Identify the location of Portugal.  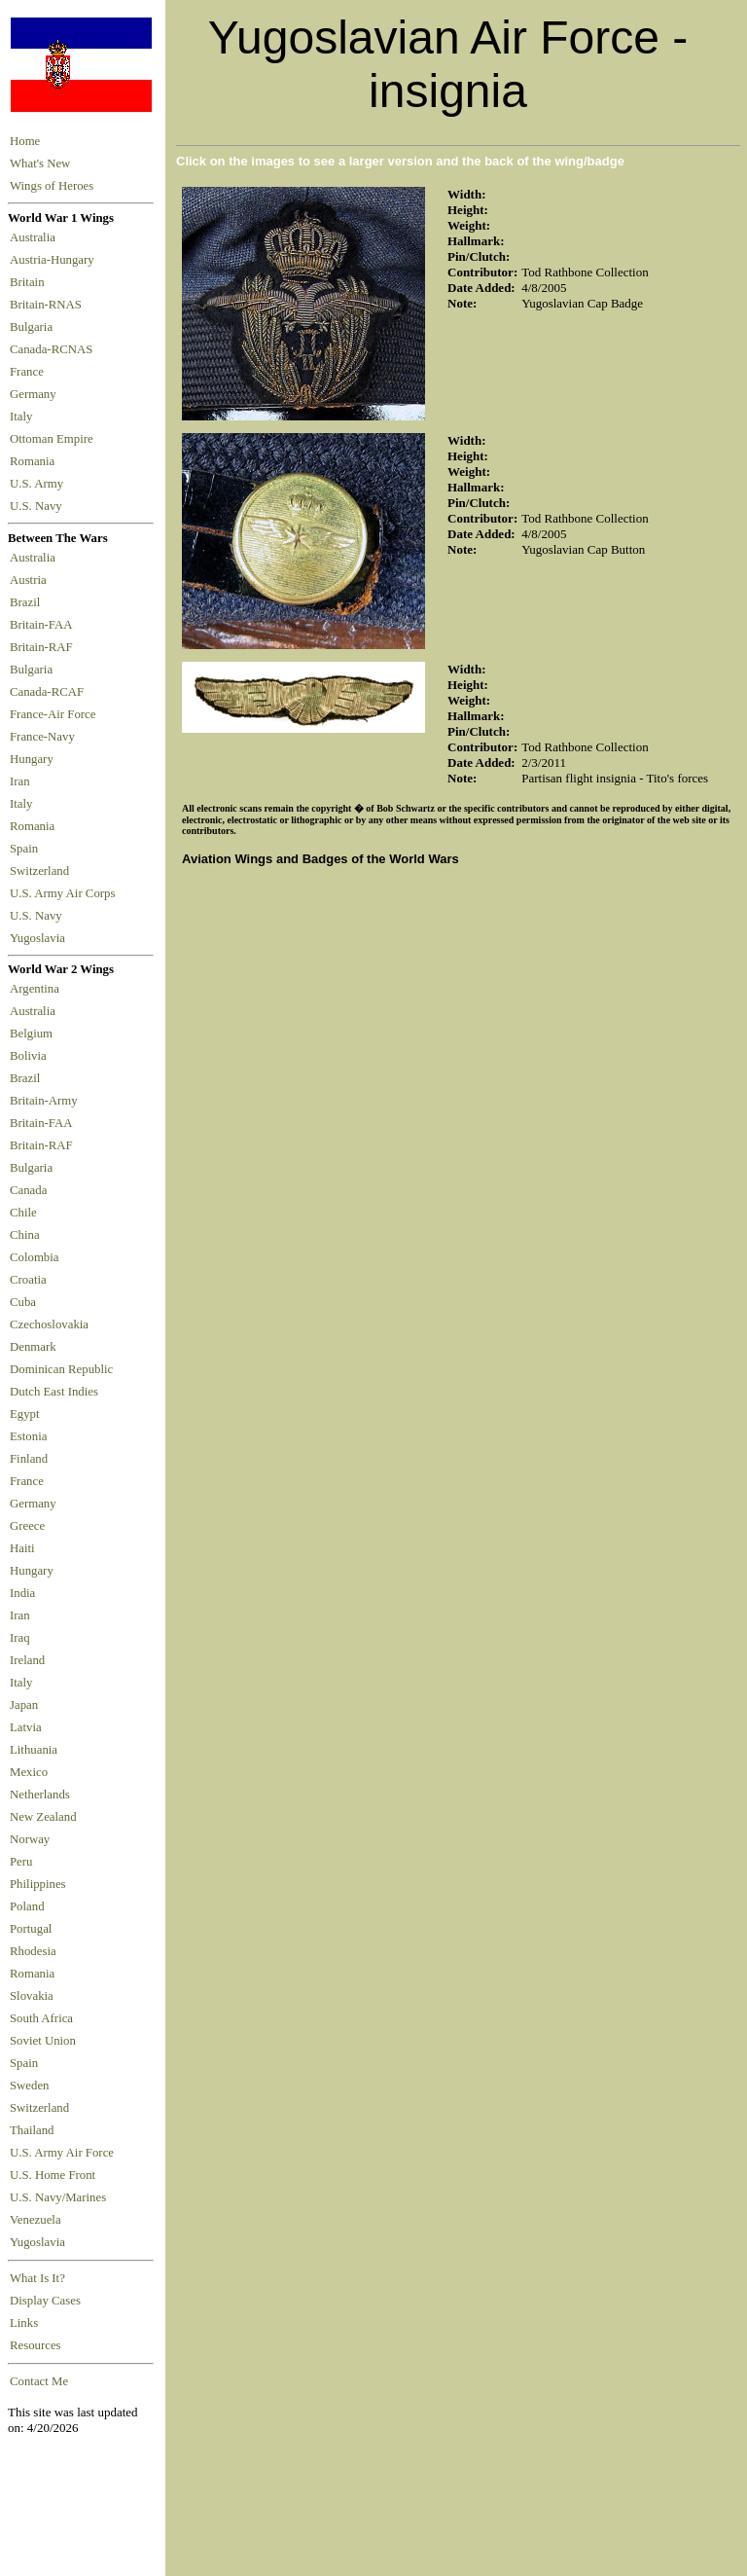
(31, 1929).